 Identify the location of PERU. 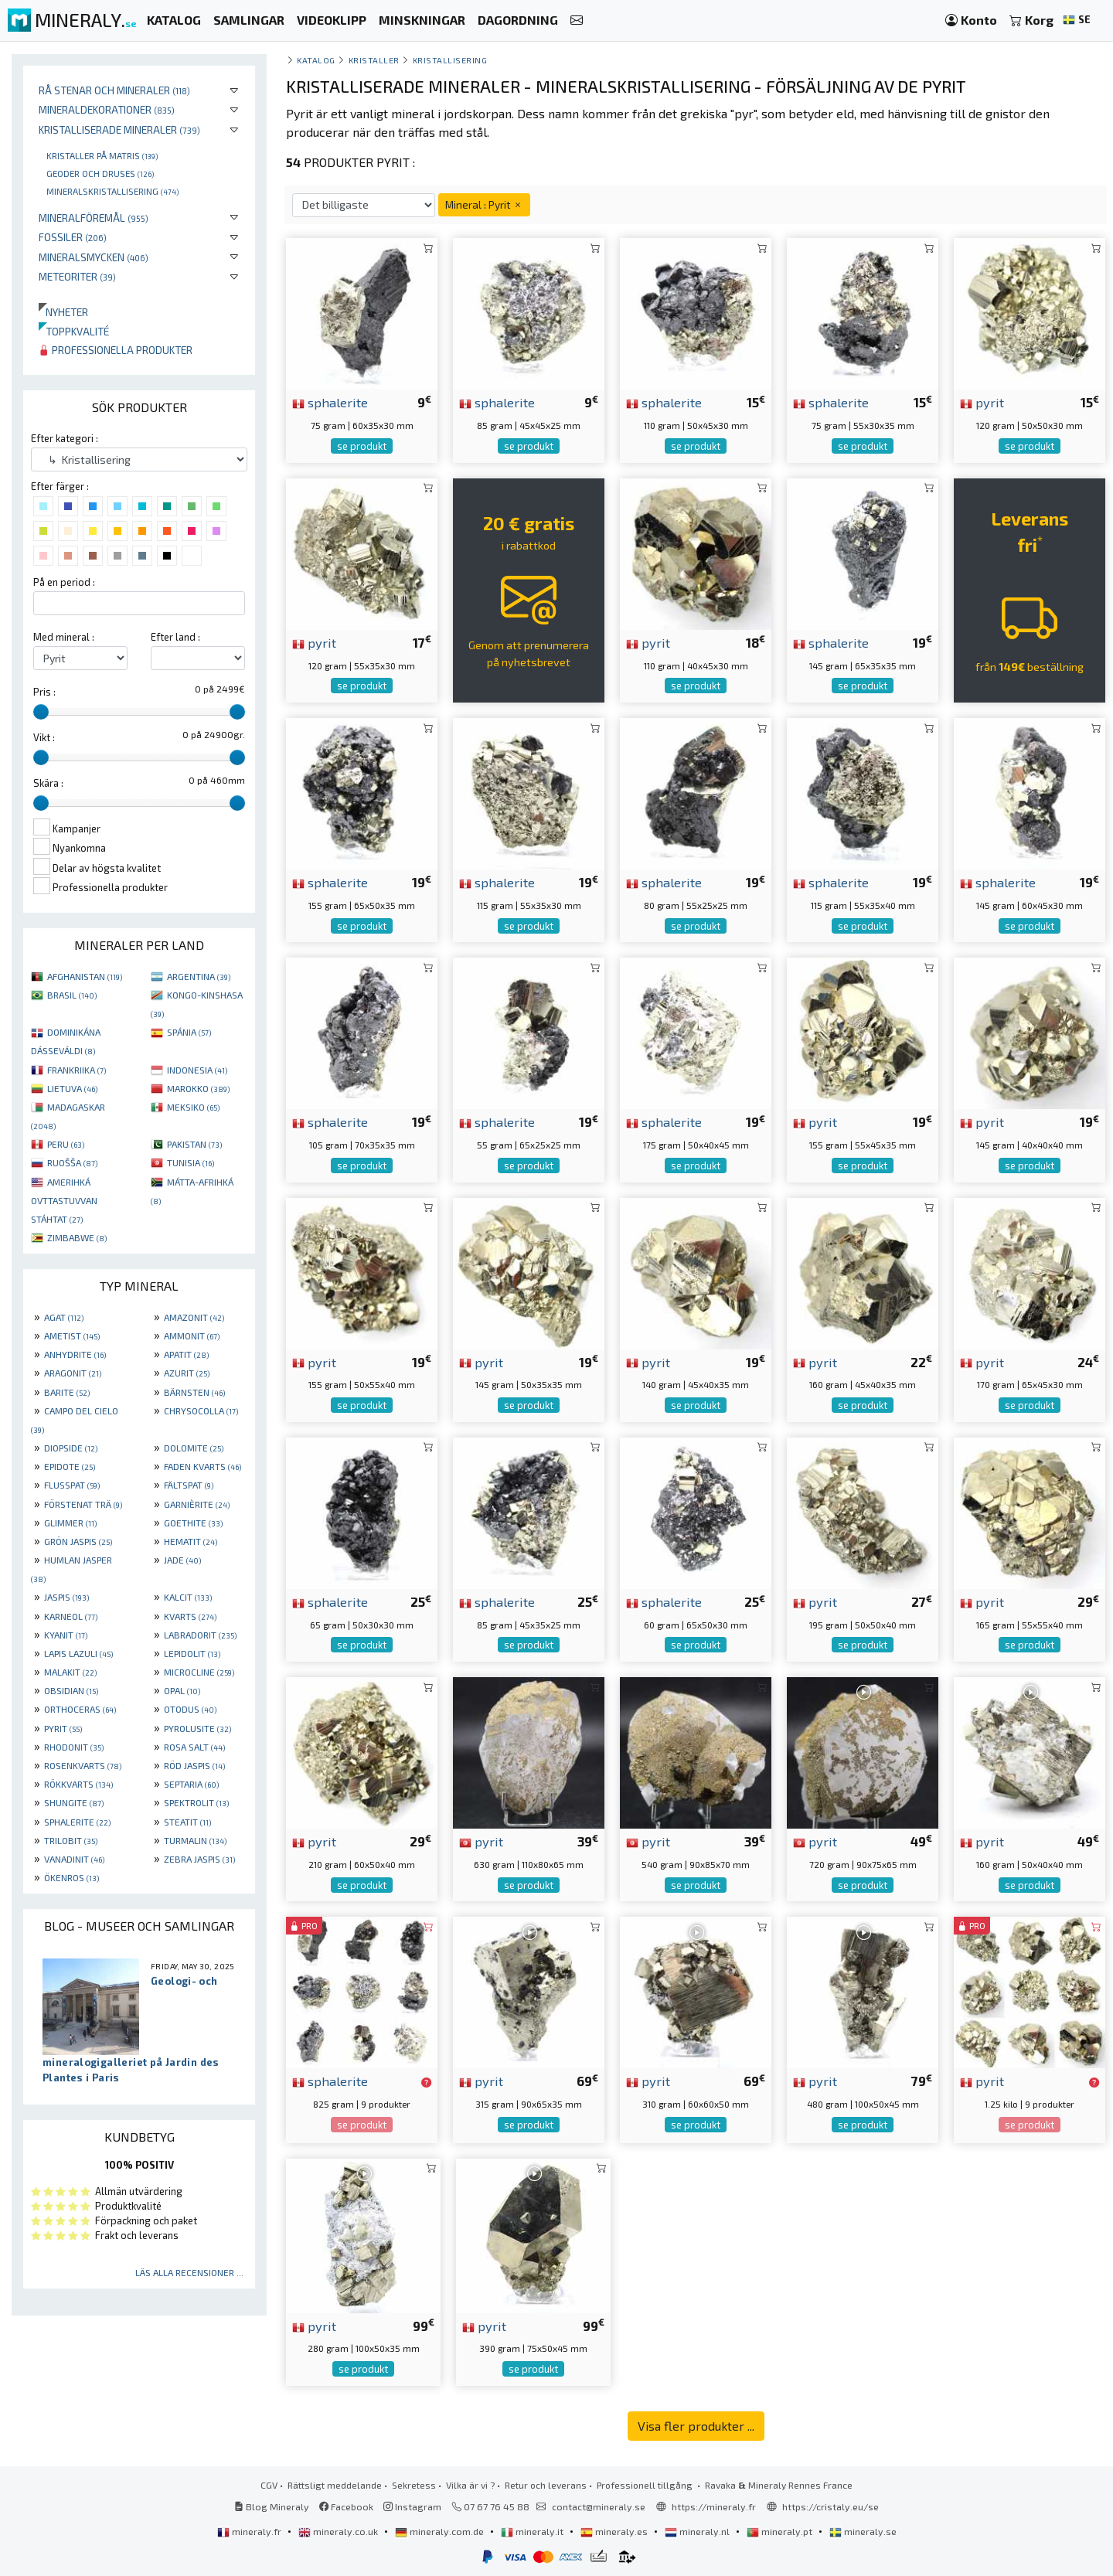
(65, 1143).